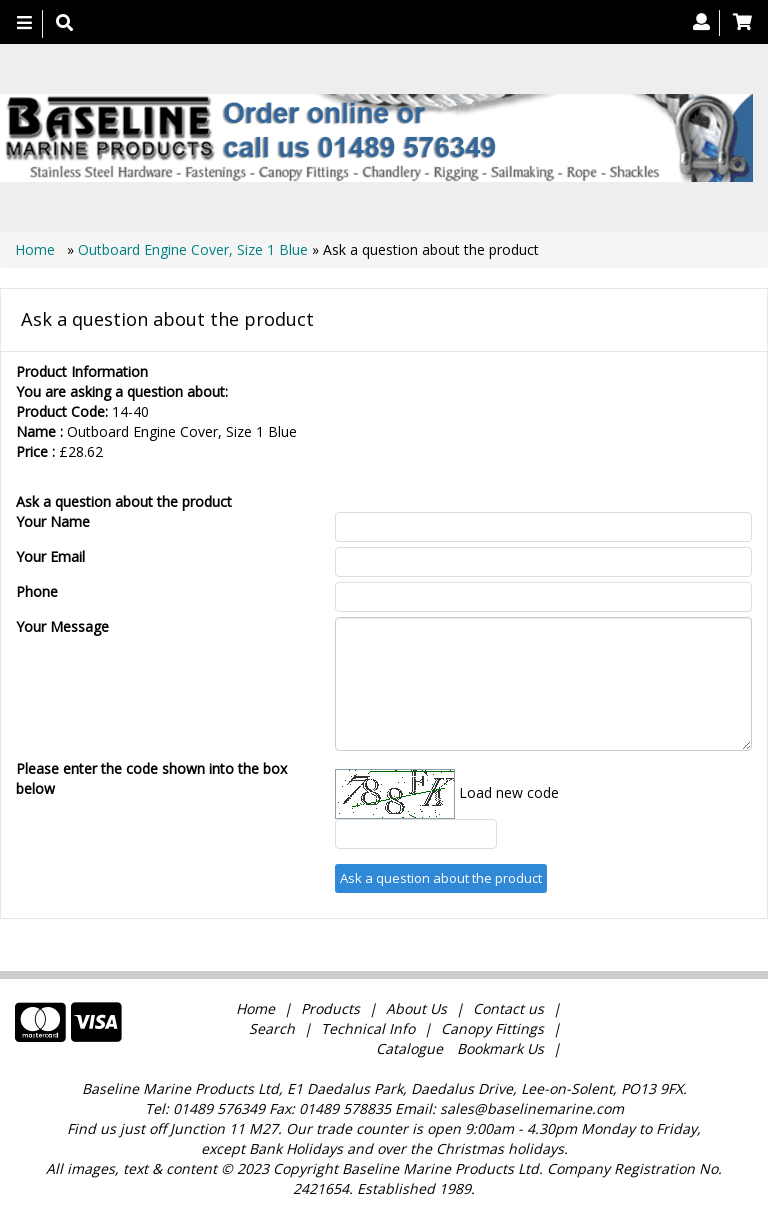 Image resolution: width=768 pixels, height=1209 pixels. Describe the element at coordinates (274, 1028) in the screenshot. I see `Search` at that location.